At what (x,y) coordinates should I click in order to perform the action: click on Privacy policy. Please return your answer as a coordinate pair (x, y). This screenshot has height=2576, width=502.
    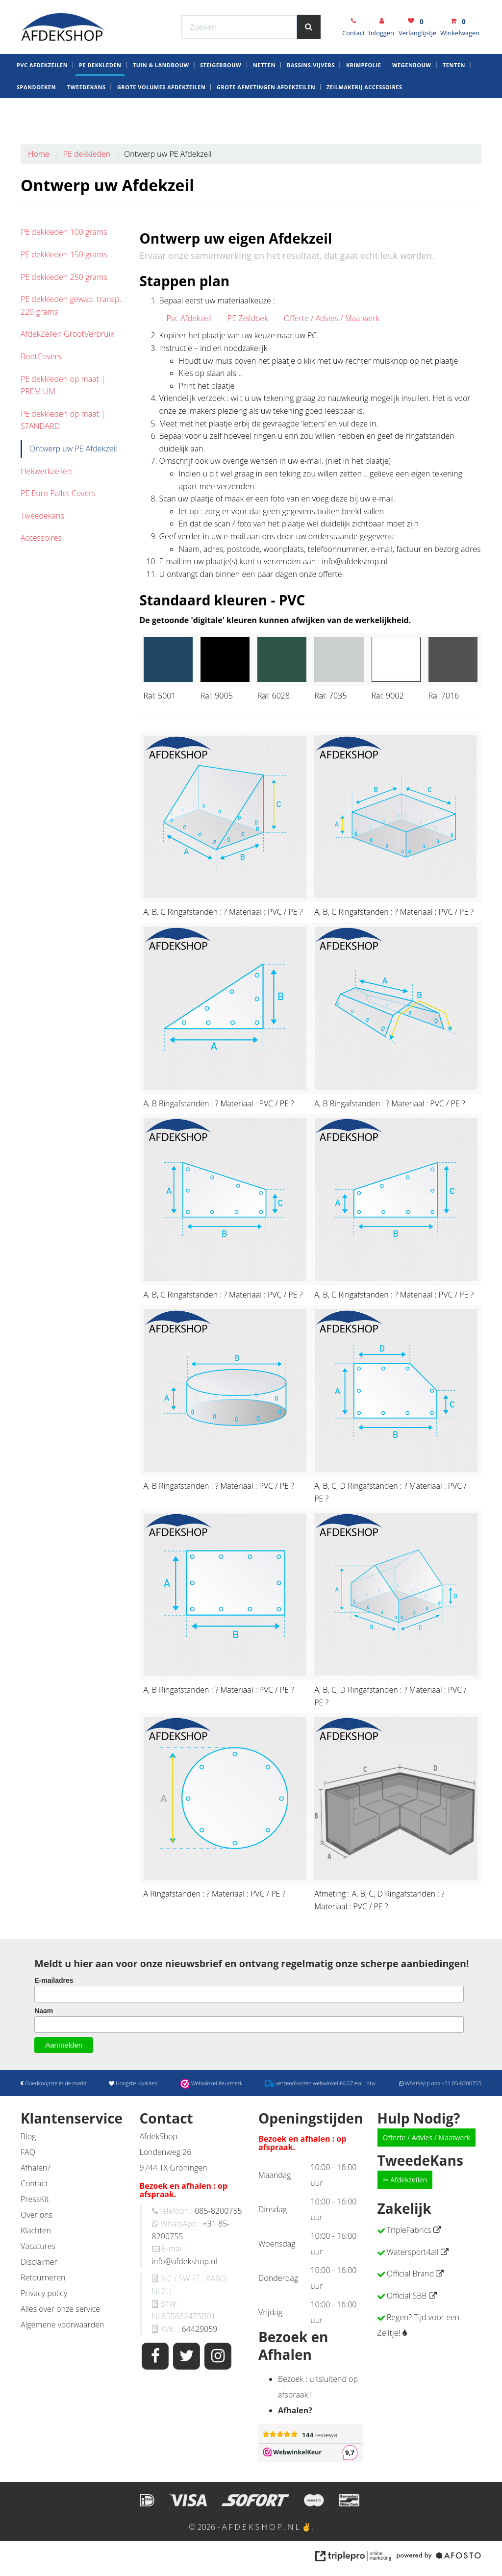
    Looking at the image, I should click on (44, 2293).